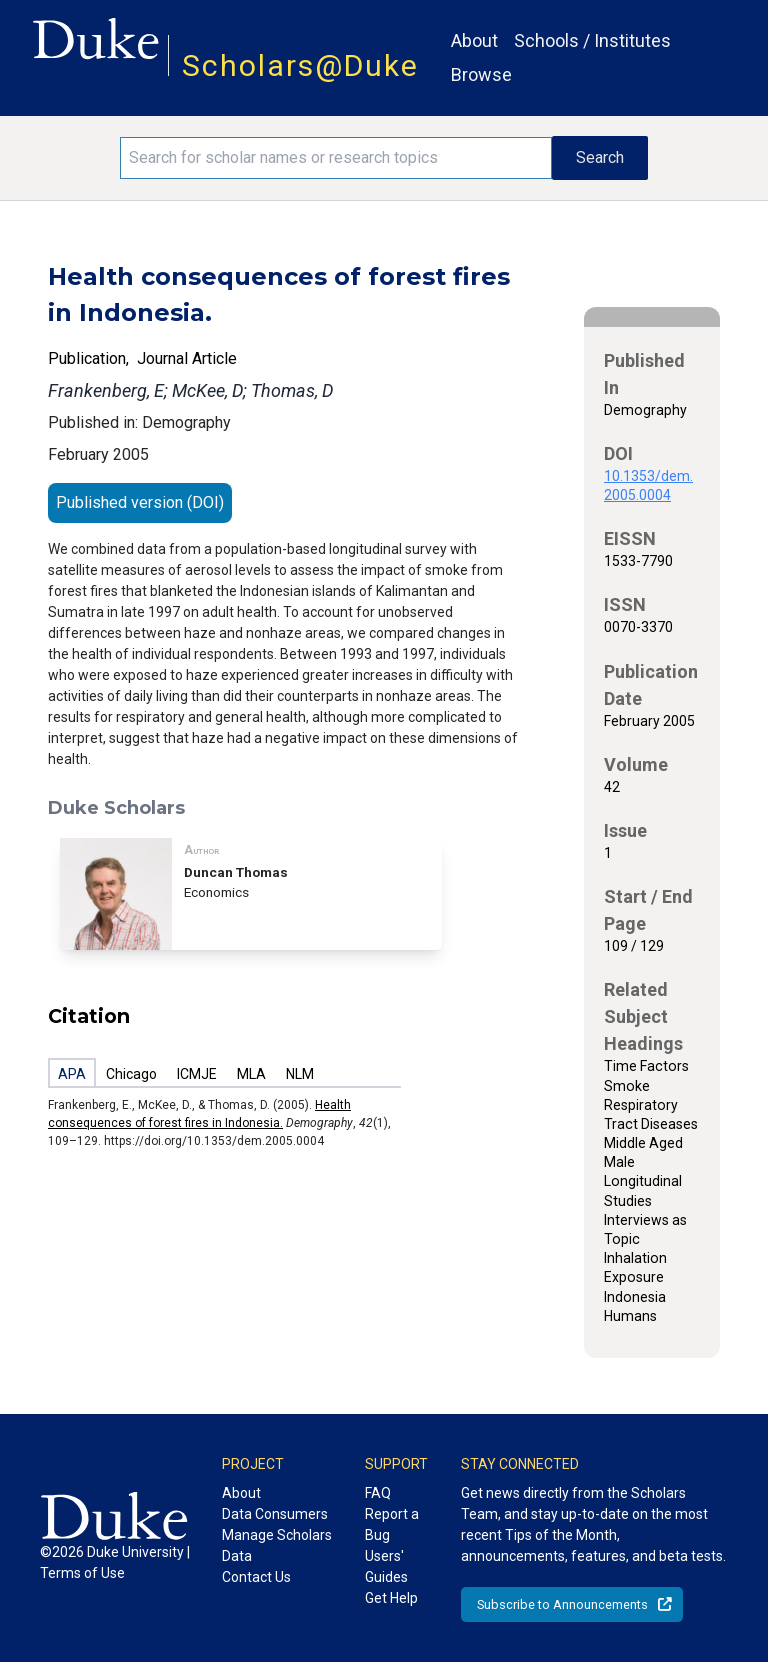 This screenshot has height=1662, width=768. Describe the element at coordinates (256, 1577) in the screenshot. I see `Contact Us` at that location.